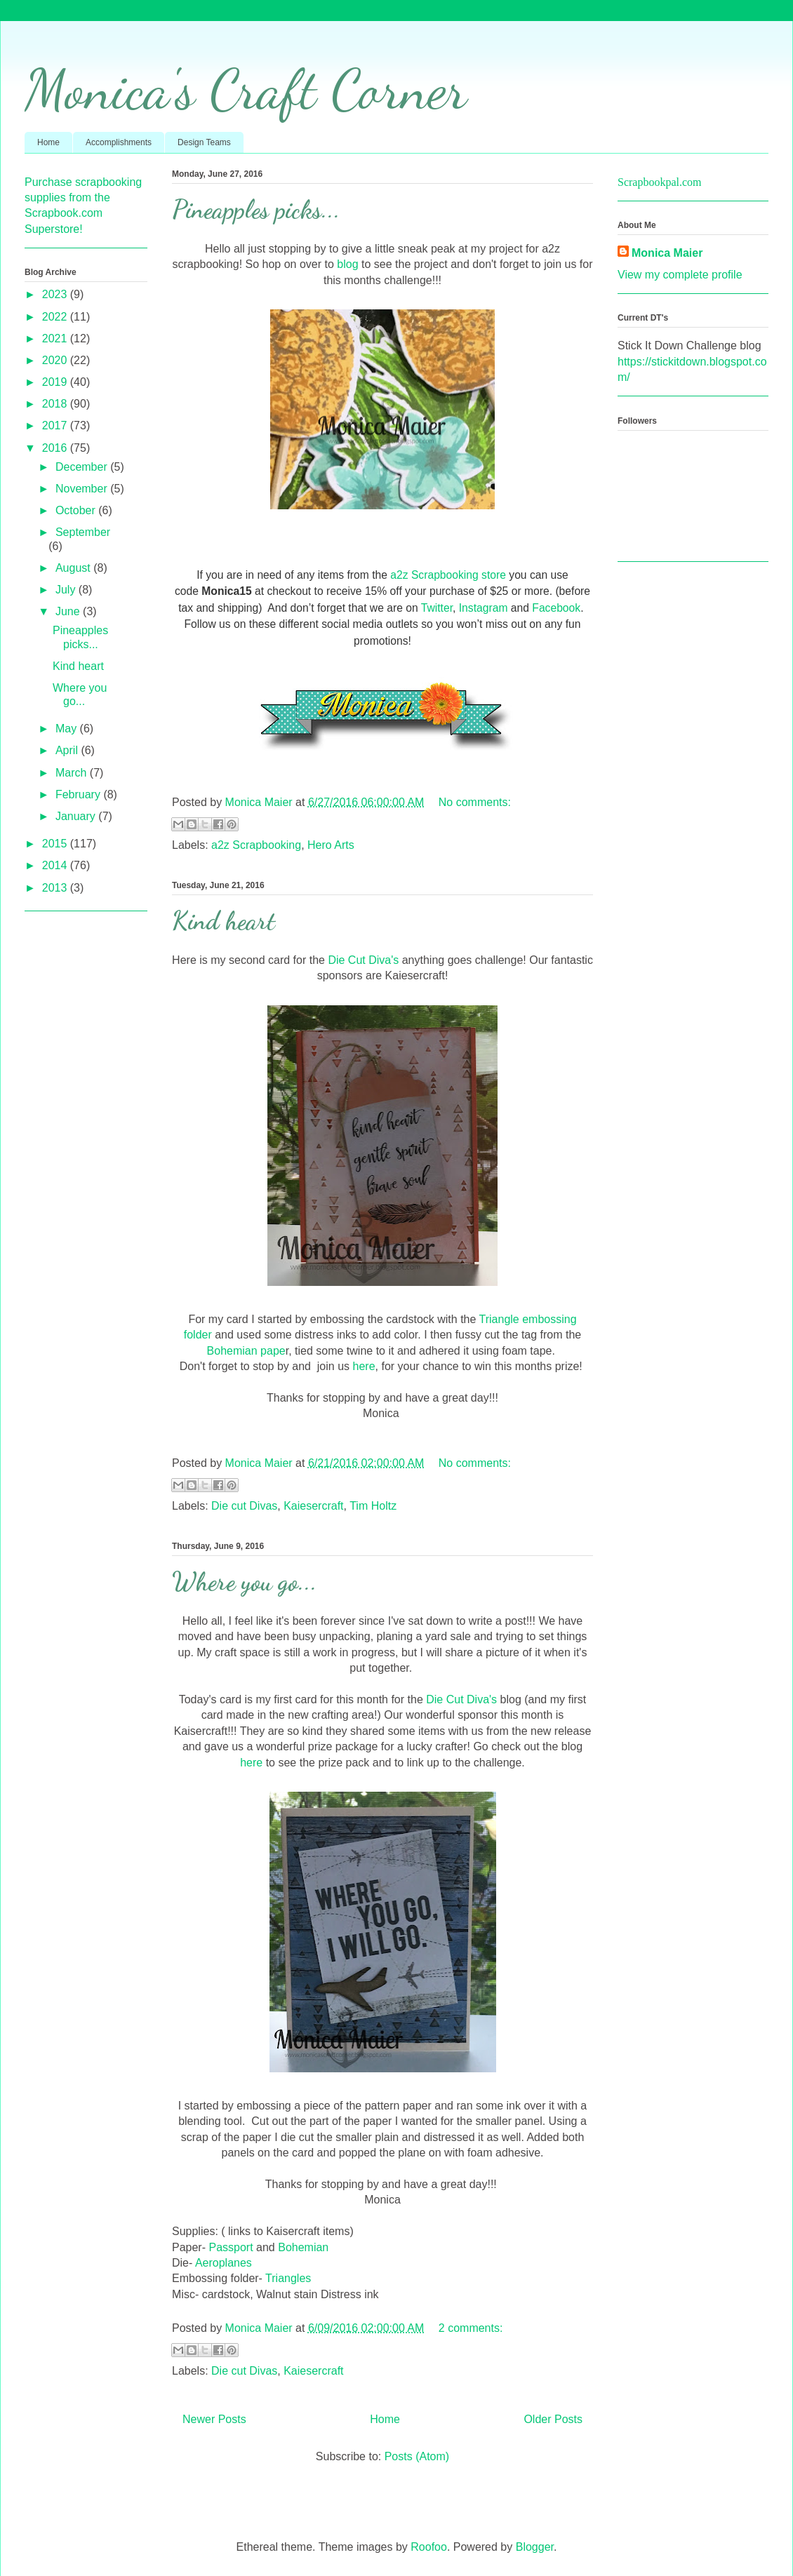 The image size is (793, 2576). I want to click on Hero Arts, so click(330, 845).